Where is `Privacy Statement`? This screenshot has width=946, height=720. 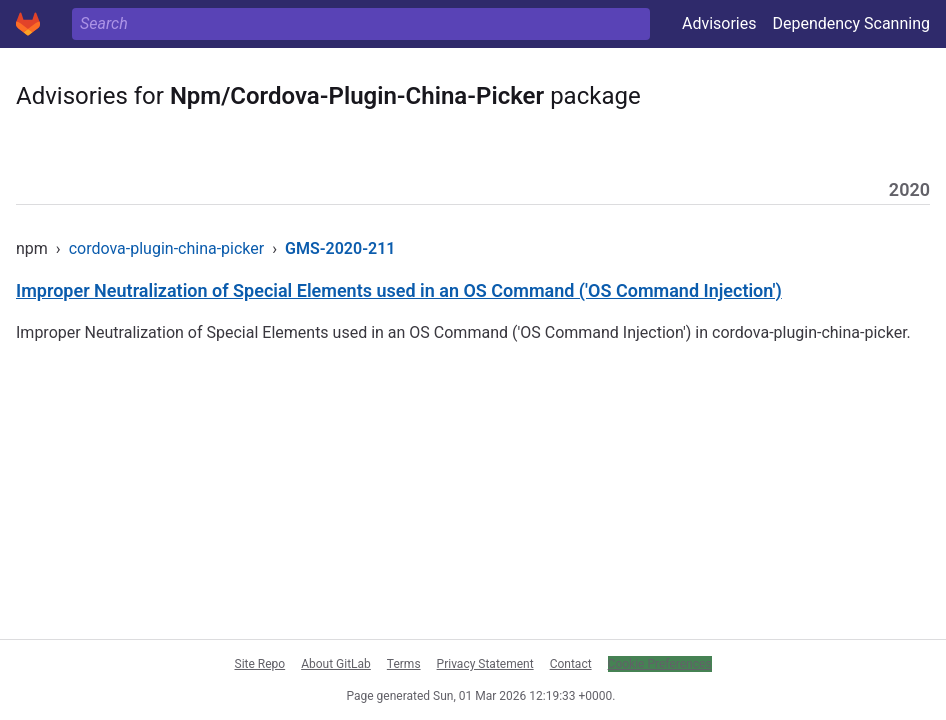
Privacy Statement is located at coordinates (485, 664).